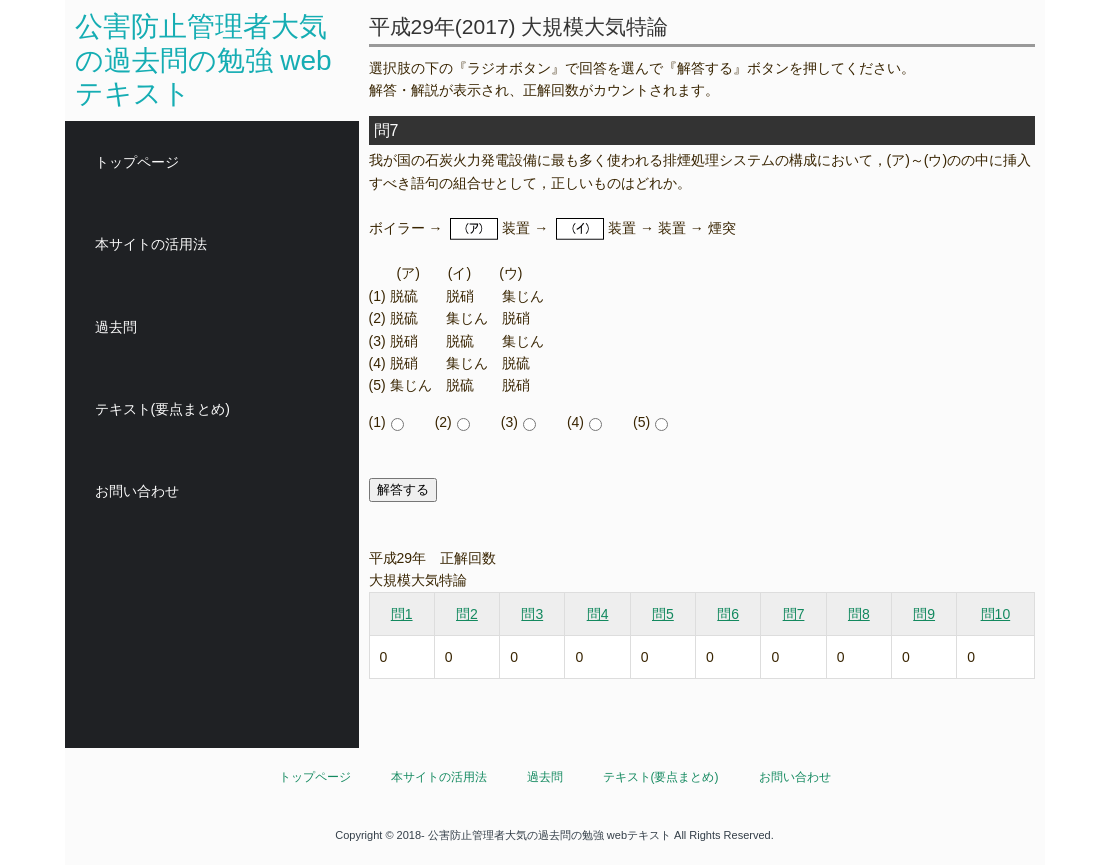 Image resolution: width=1109 pixels, height=865 pixels. I want to click on 問3, so click(532, 614).